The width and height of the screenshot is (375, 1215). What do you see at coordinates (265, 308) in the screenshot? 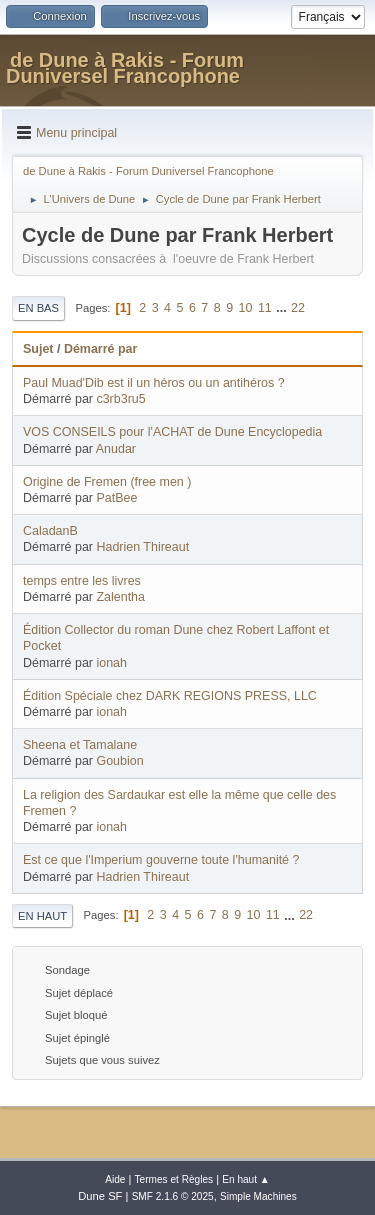
I see `11` at bounding box center [265, 308].